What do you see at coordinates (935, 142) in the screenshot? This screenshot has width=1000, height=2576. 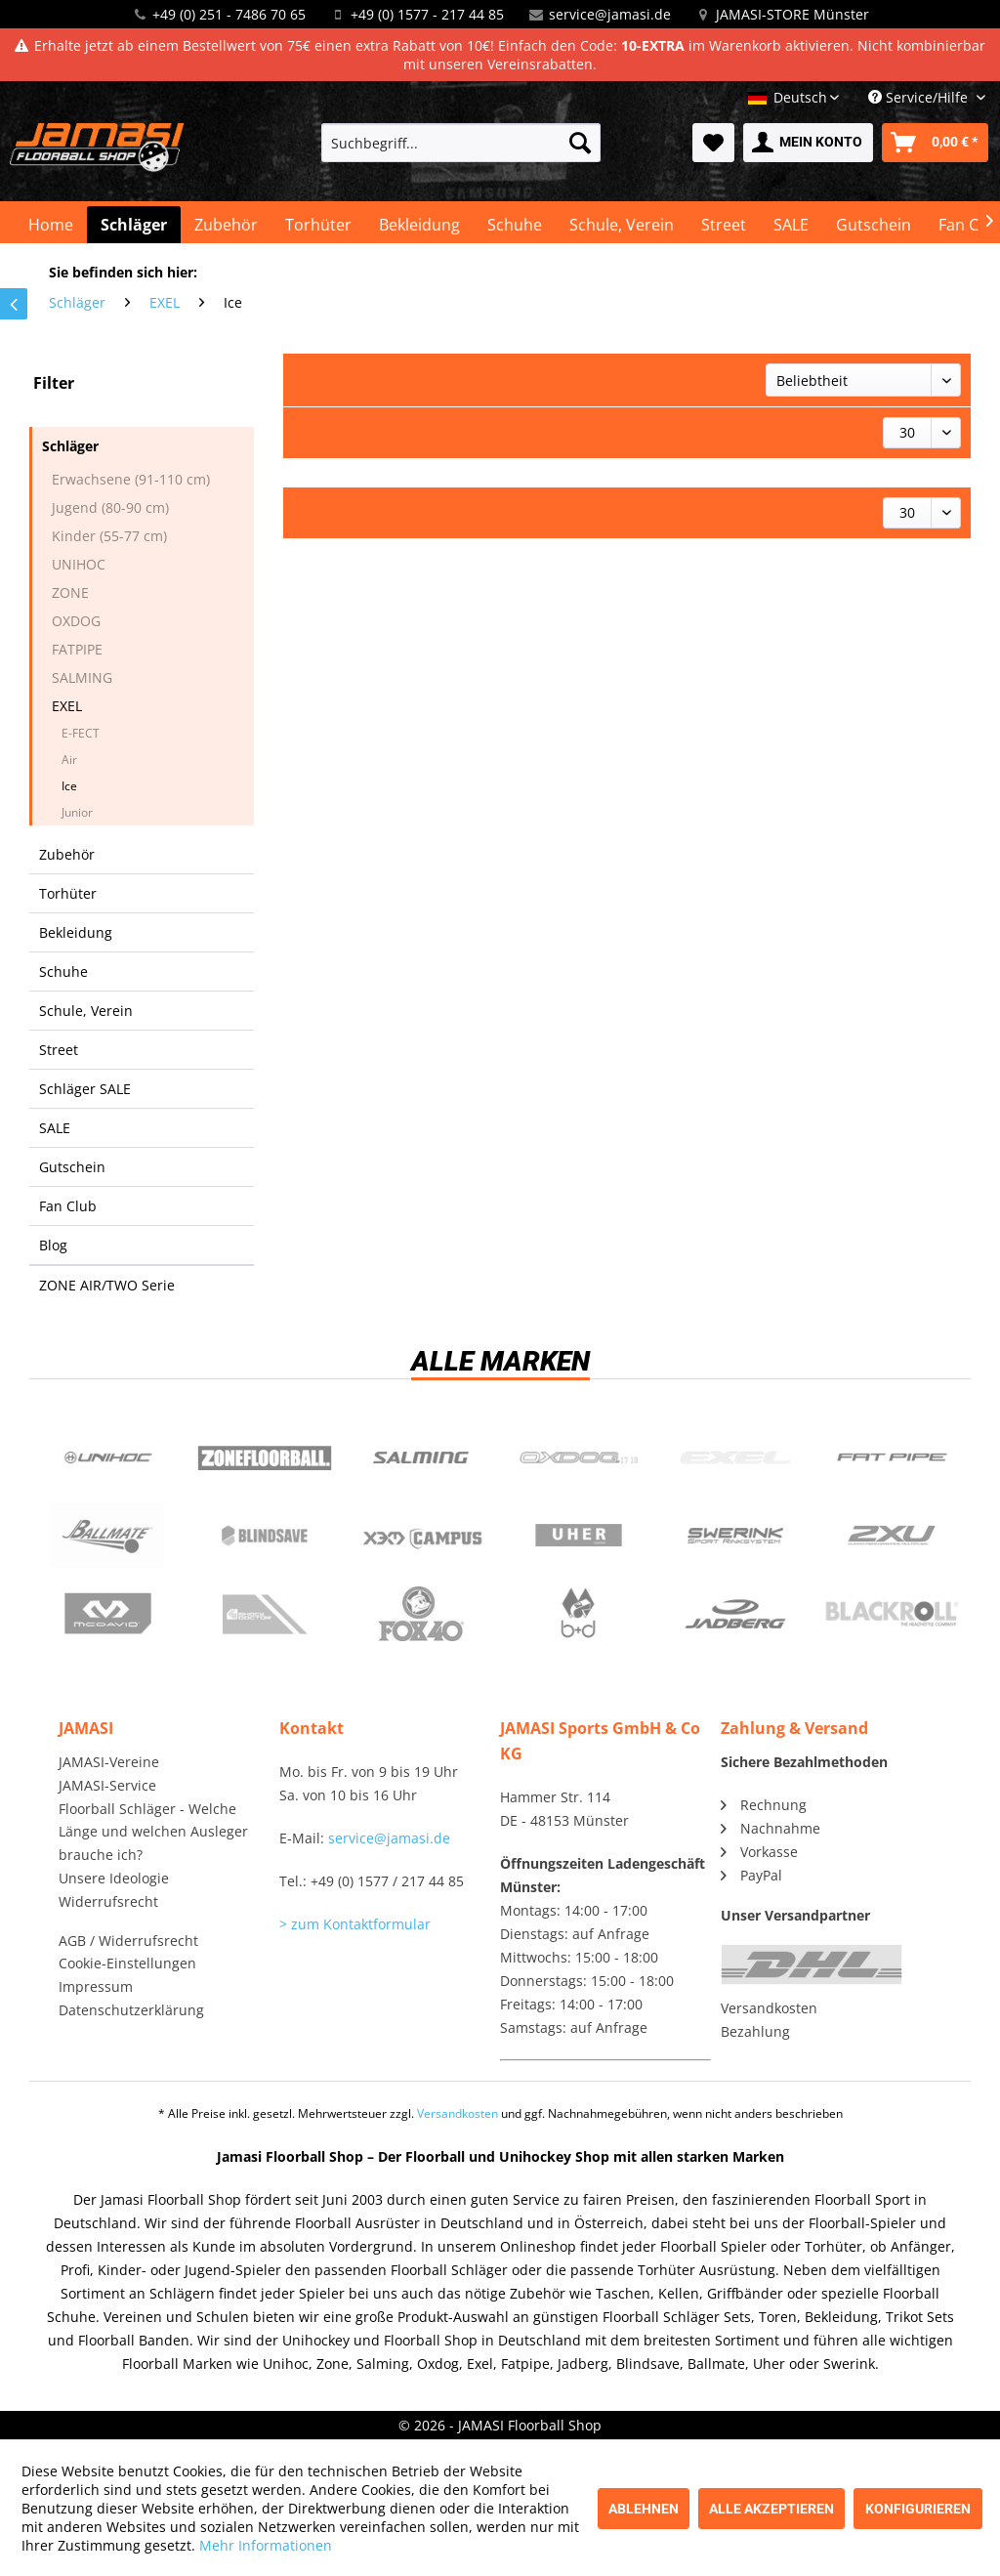 I see `[Warenkorb]` at bounding box center [935, 142].